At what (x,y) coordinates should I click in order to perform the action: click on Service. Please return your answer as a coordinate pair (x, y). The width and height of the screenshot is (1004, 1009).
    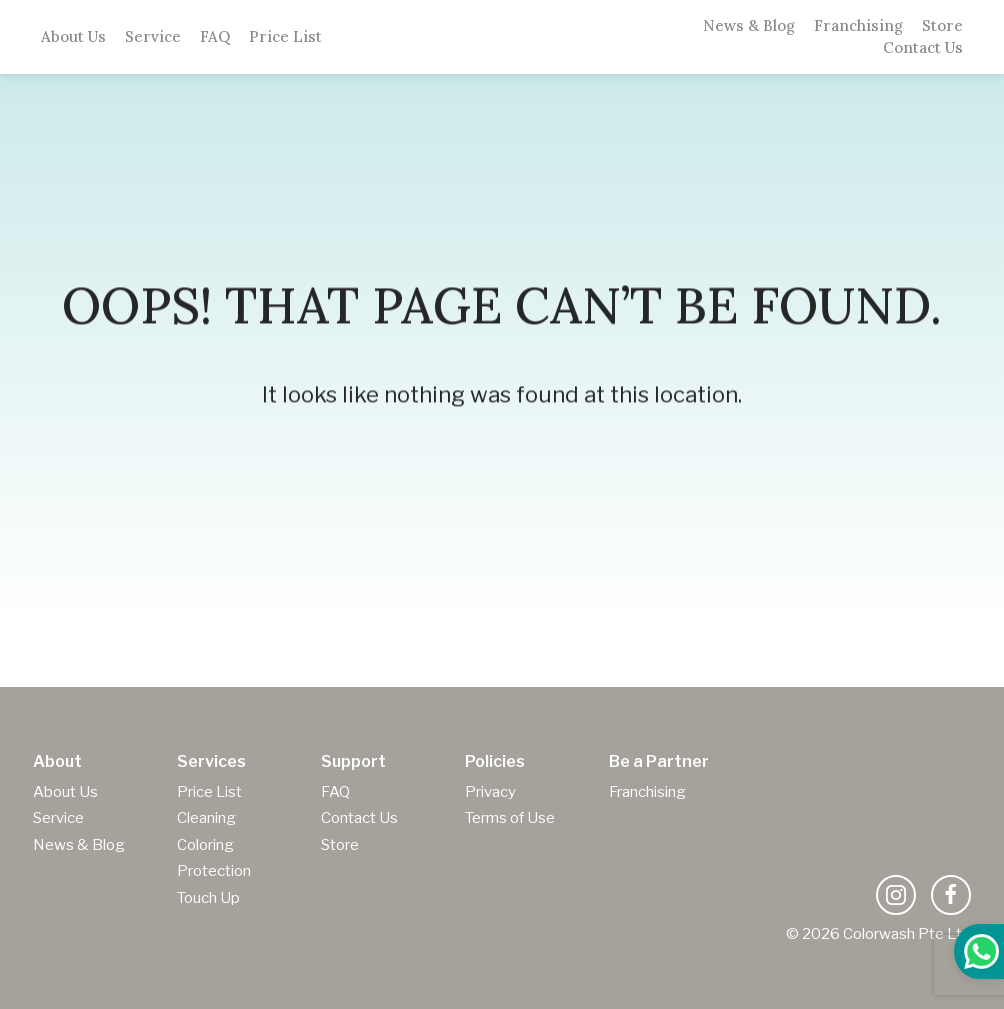
    Looking at the image, I should click on (153, 37).